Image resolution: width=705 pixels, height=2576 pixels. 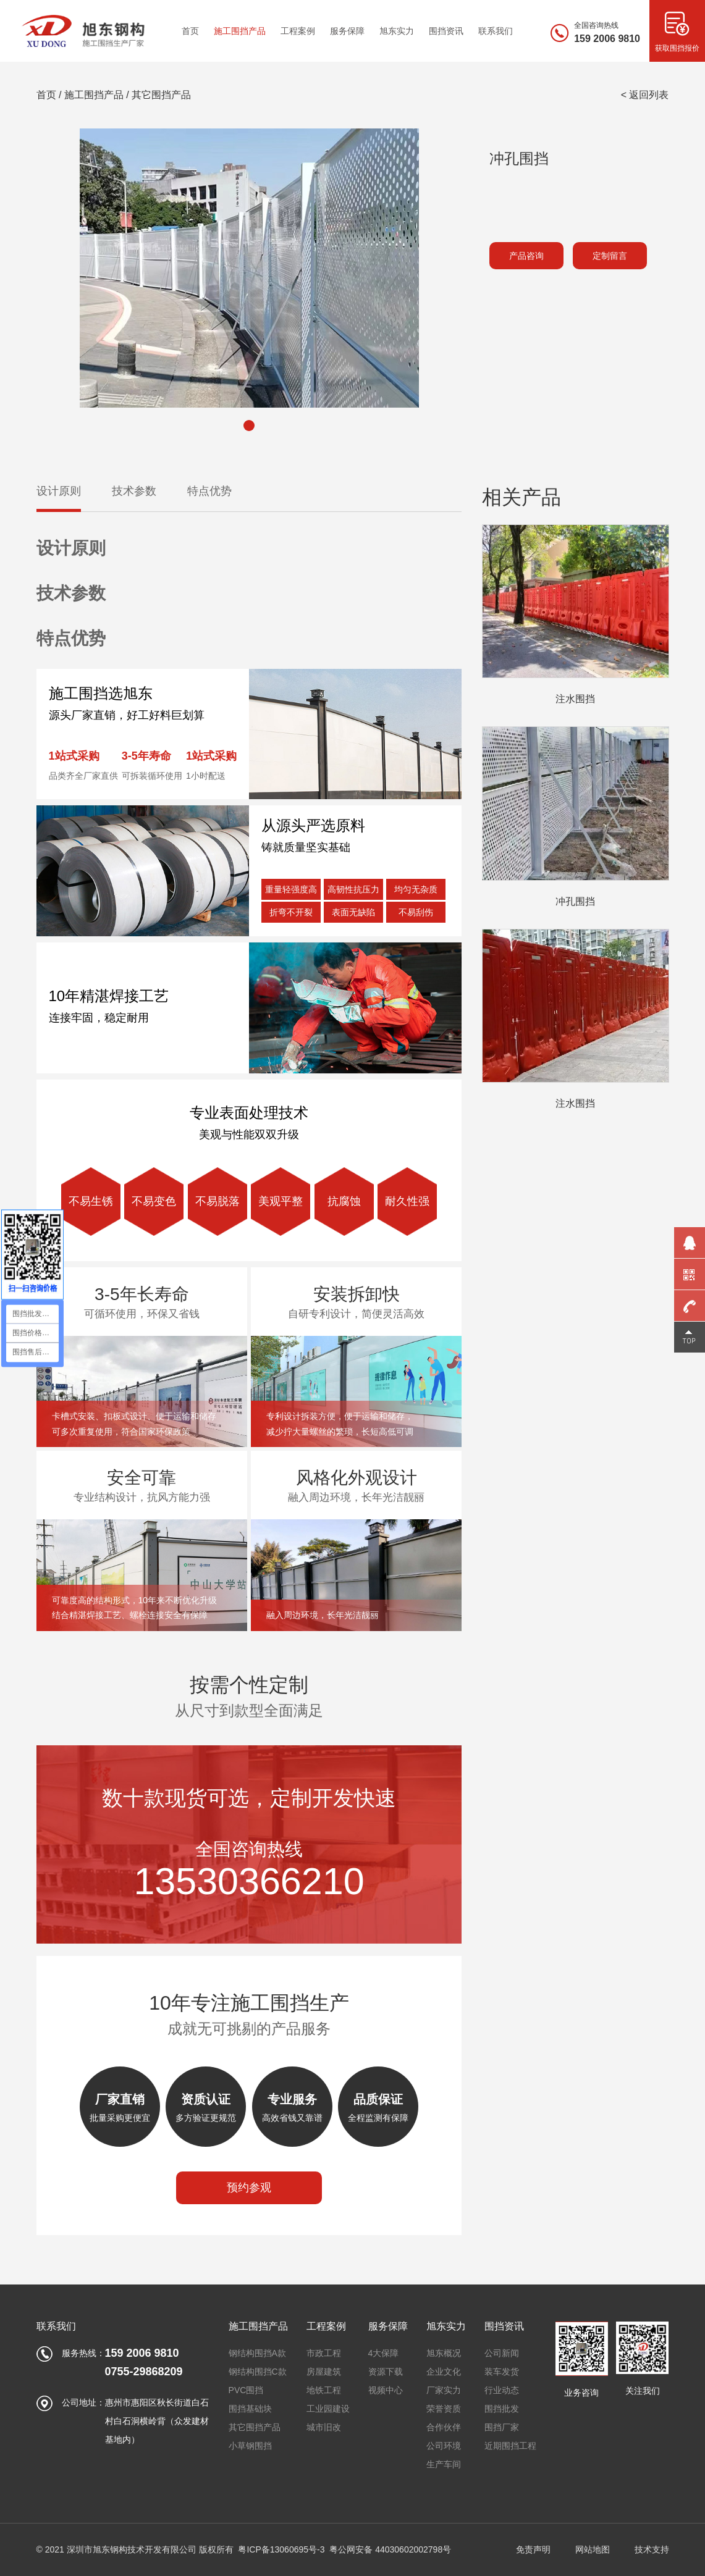 What do you see at coordinates (501, 2353) in the screenshot?
I see `公司新闻` at bounding box center [501, 2353].